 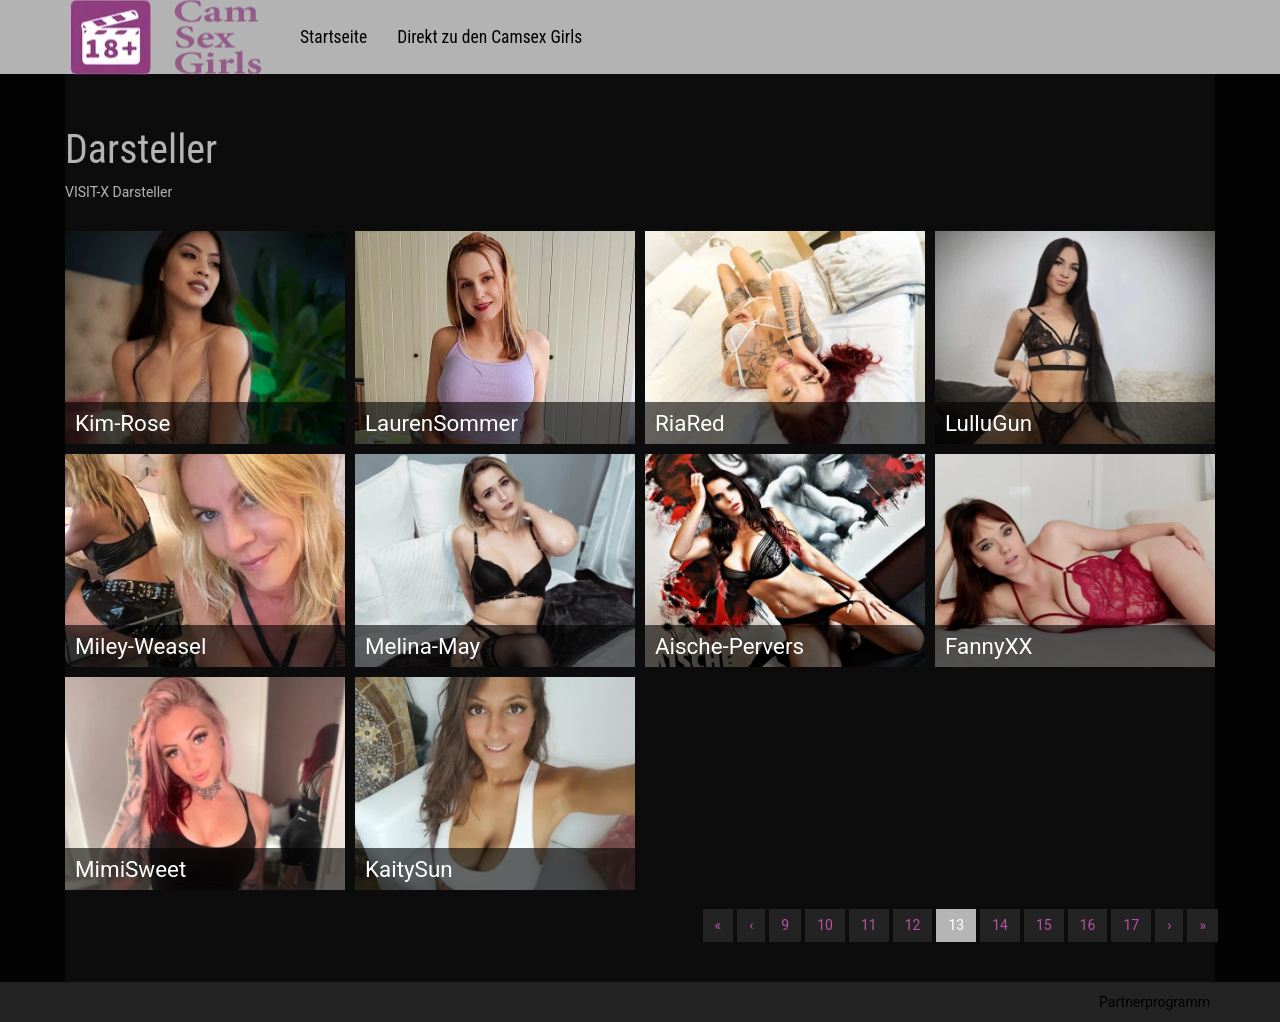 What do you see at coordinates (1044, 925) in the screenshot?
I see `15` at bounding box center [1044, 925].